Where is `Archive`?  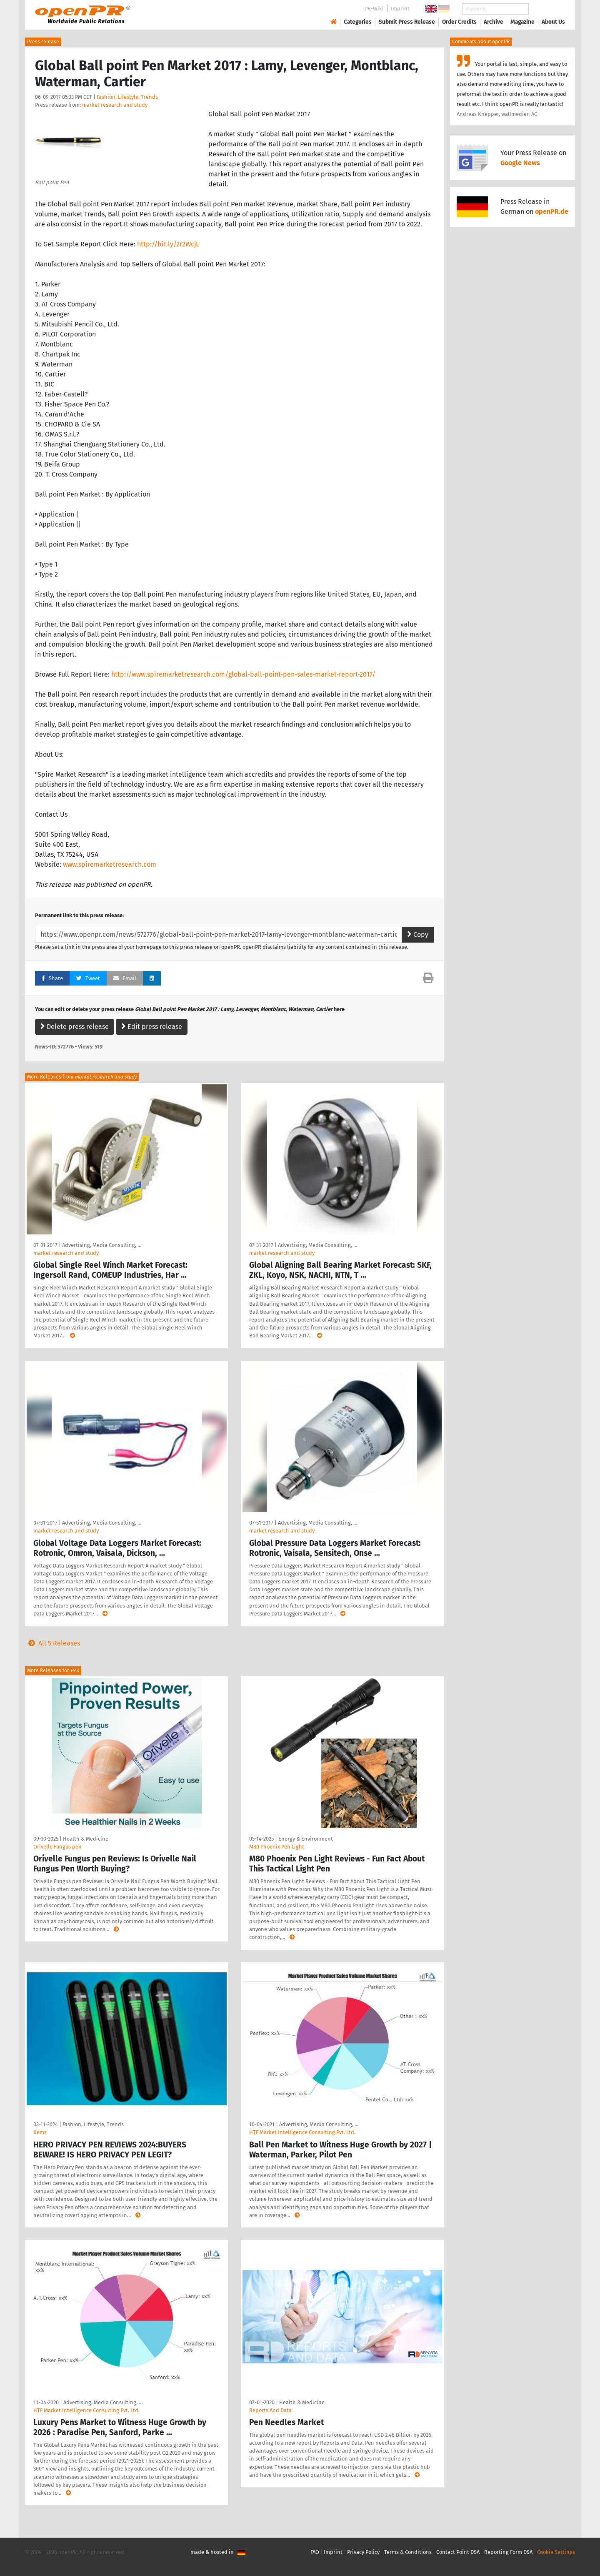
Archive is located at coordinates (493, 21).